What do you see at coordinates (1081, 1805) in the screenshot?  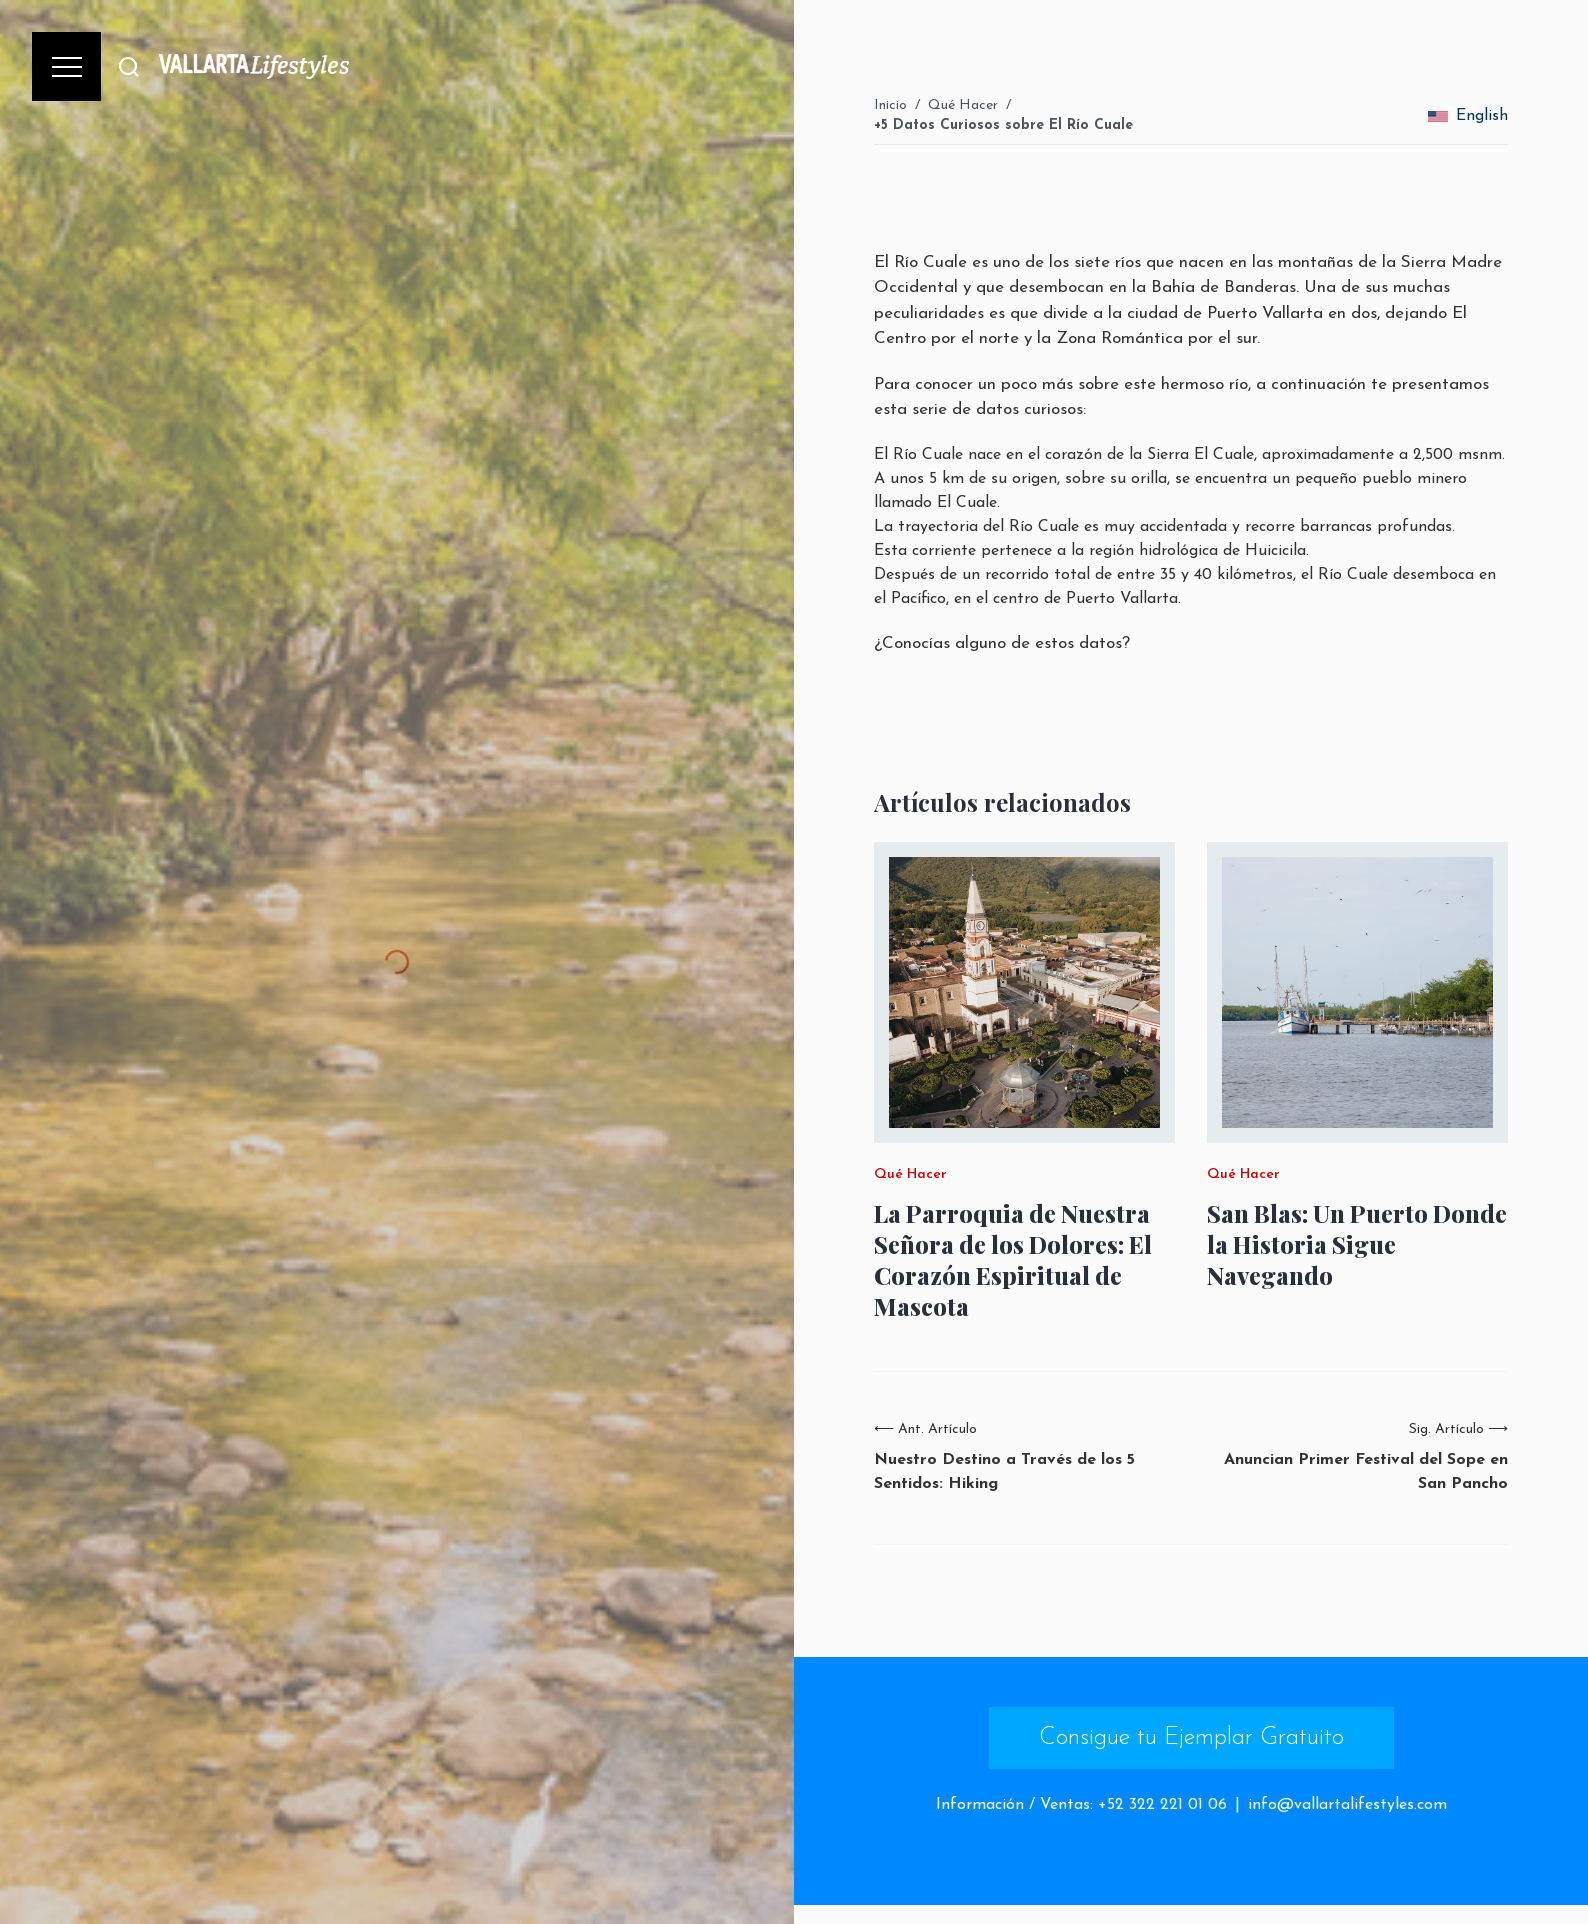 I see `Información / Ventas: +52 322 221 01 06` at bounding box center [1081, 1805].